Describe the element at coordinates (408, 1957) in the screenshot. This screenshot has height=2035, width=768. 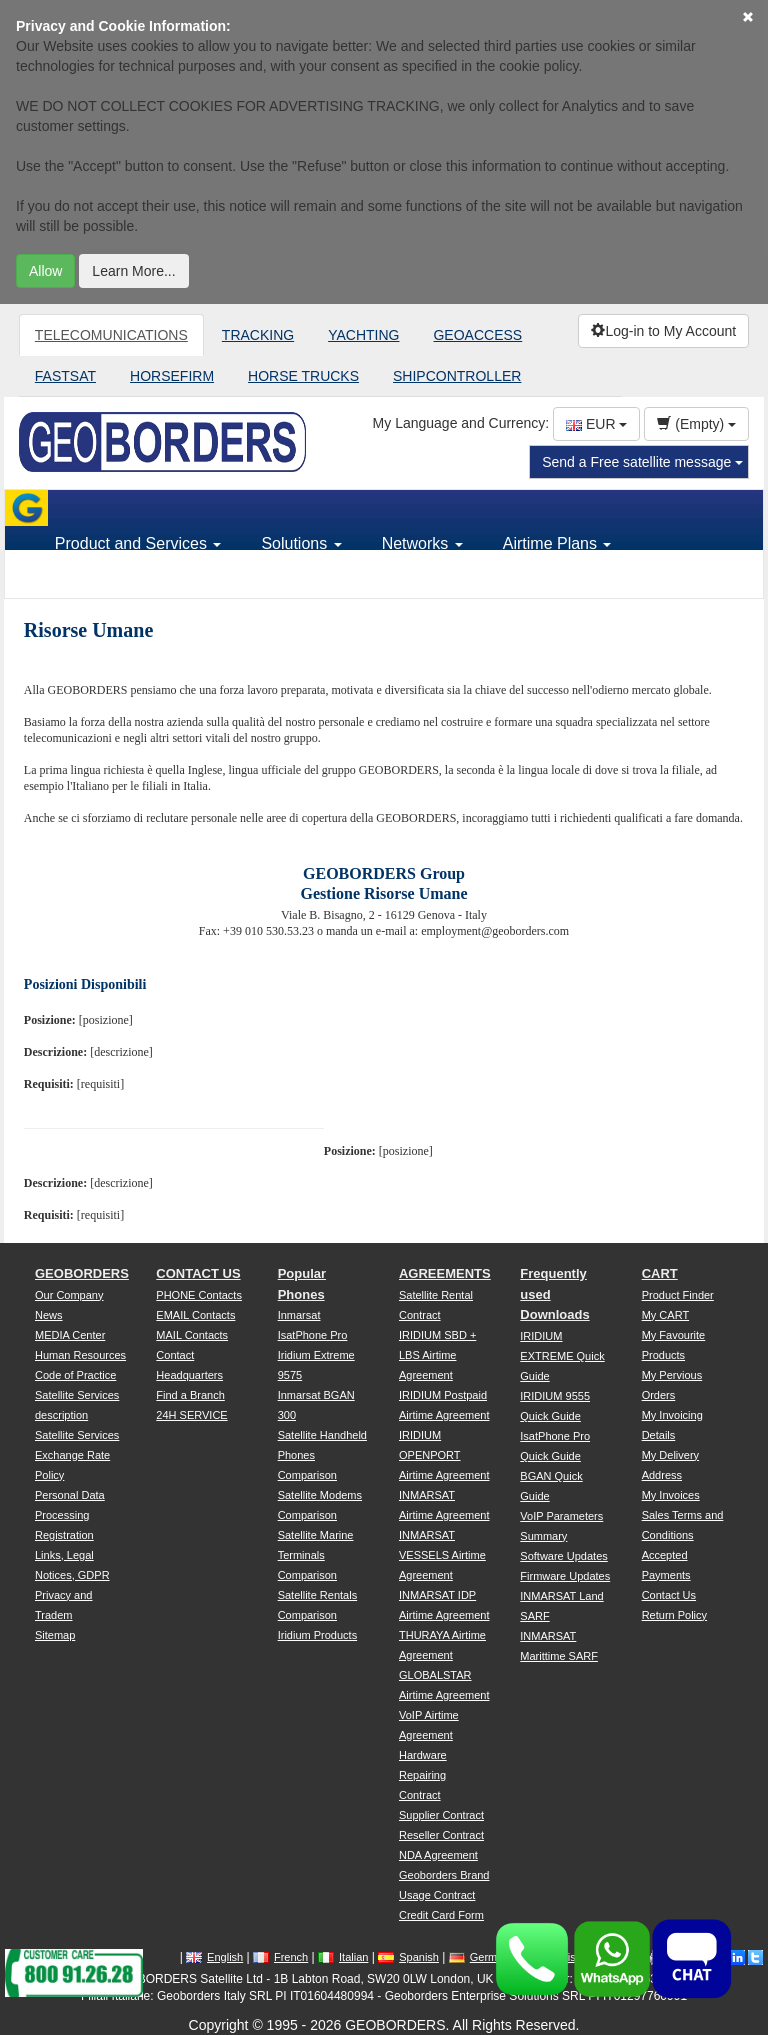
I see `Spanish` at that location.